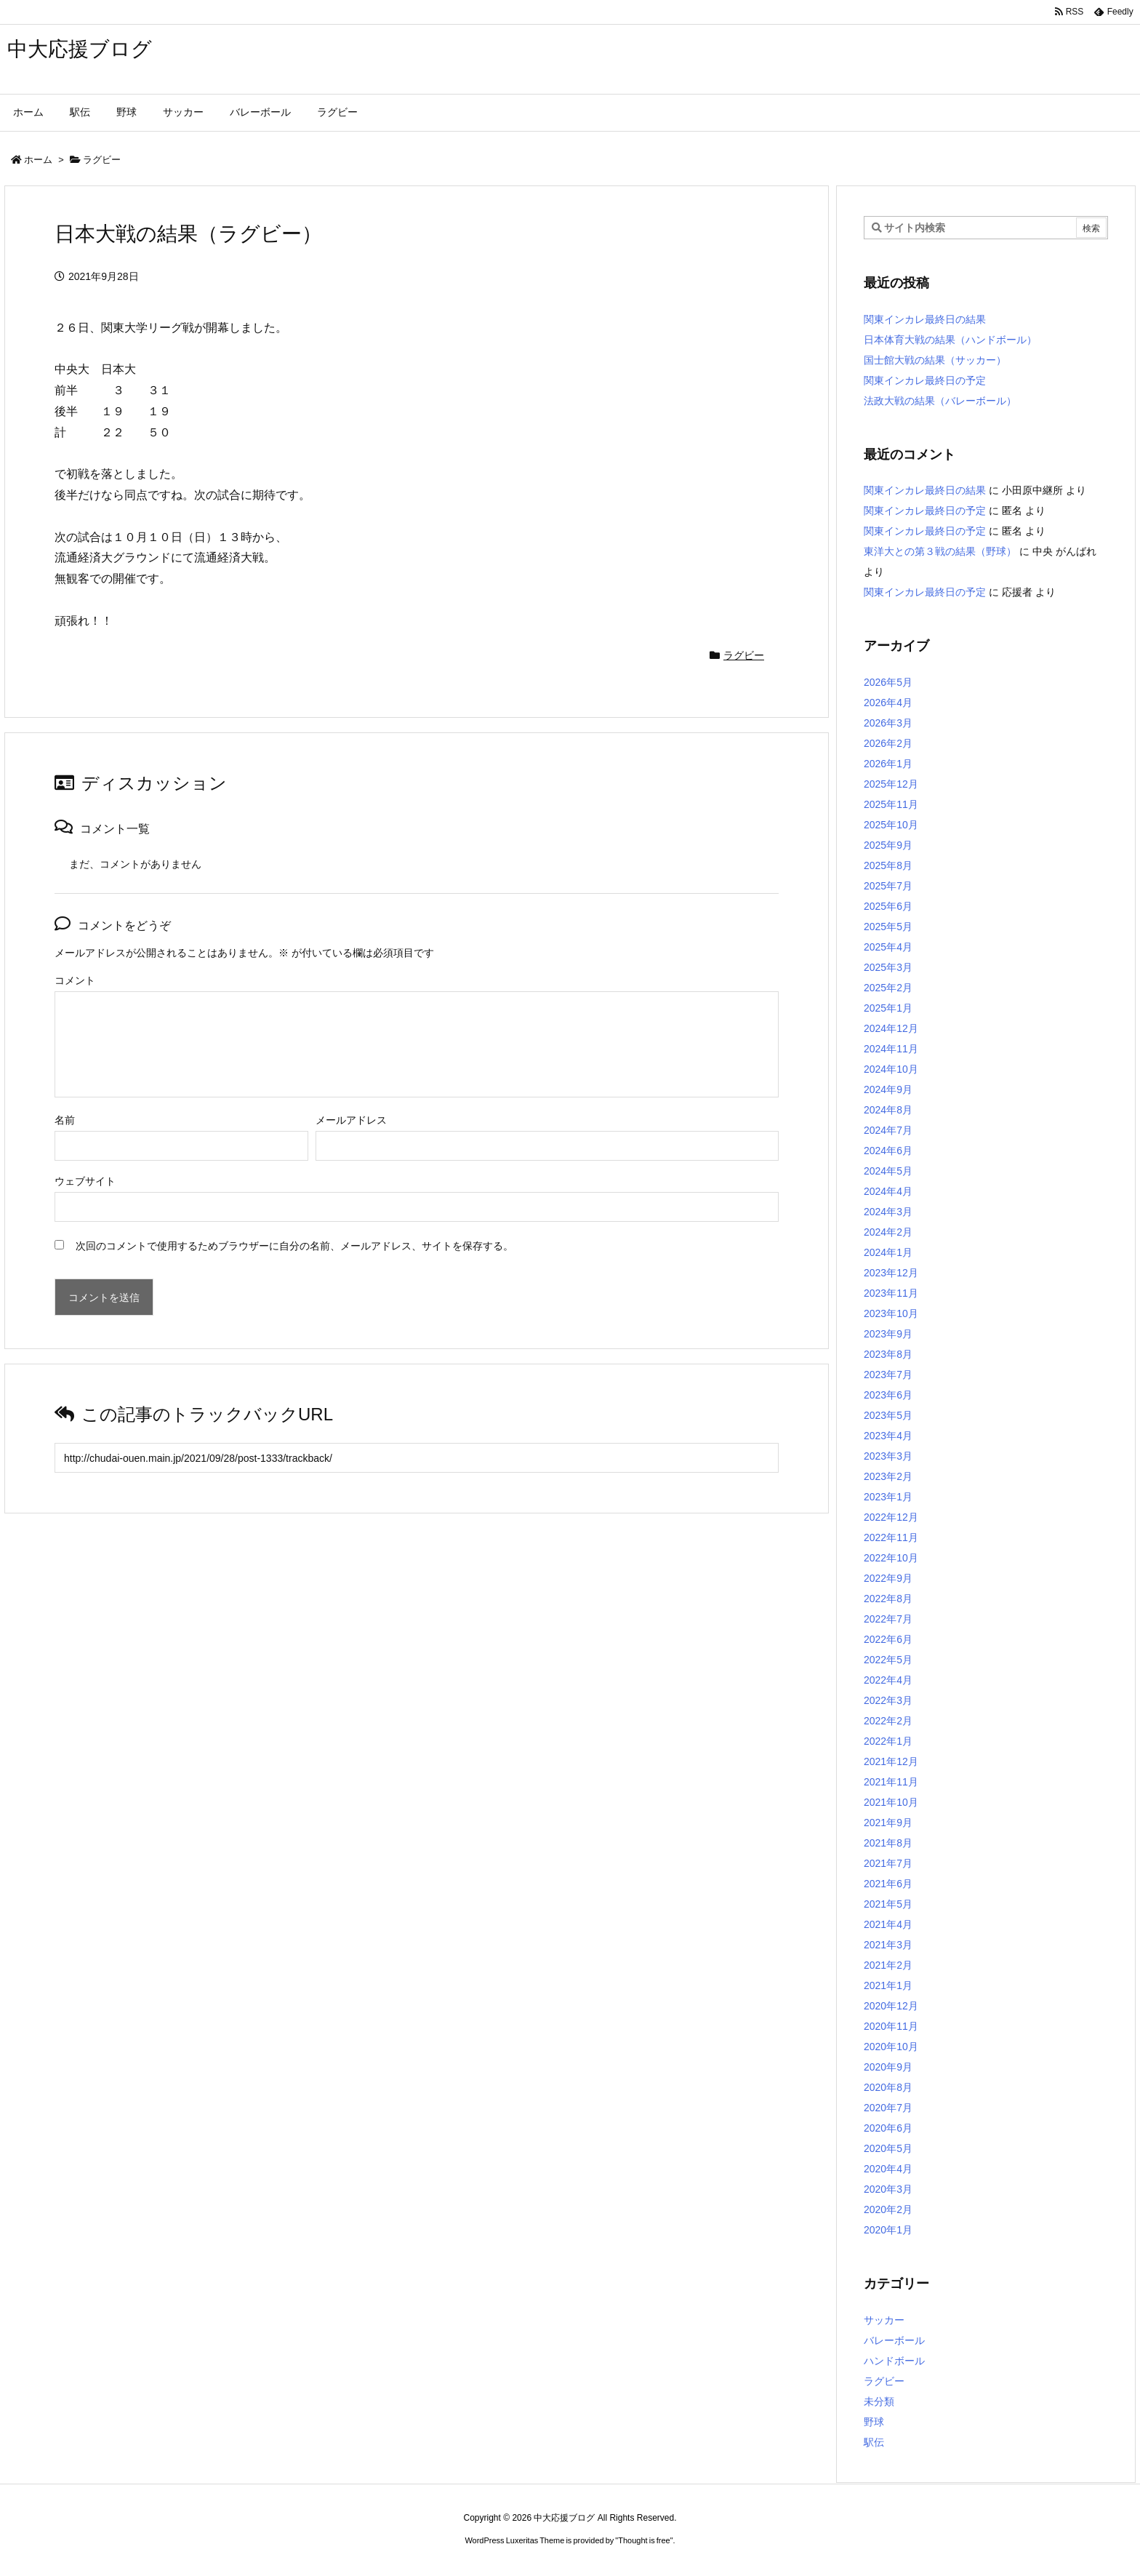 The image size is (1140, 2576). What do you see at coordinates (888, 723) in the screenshot?
I see `2026年3月` at bounding box center [888, 723].